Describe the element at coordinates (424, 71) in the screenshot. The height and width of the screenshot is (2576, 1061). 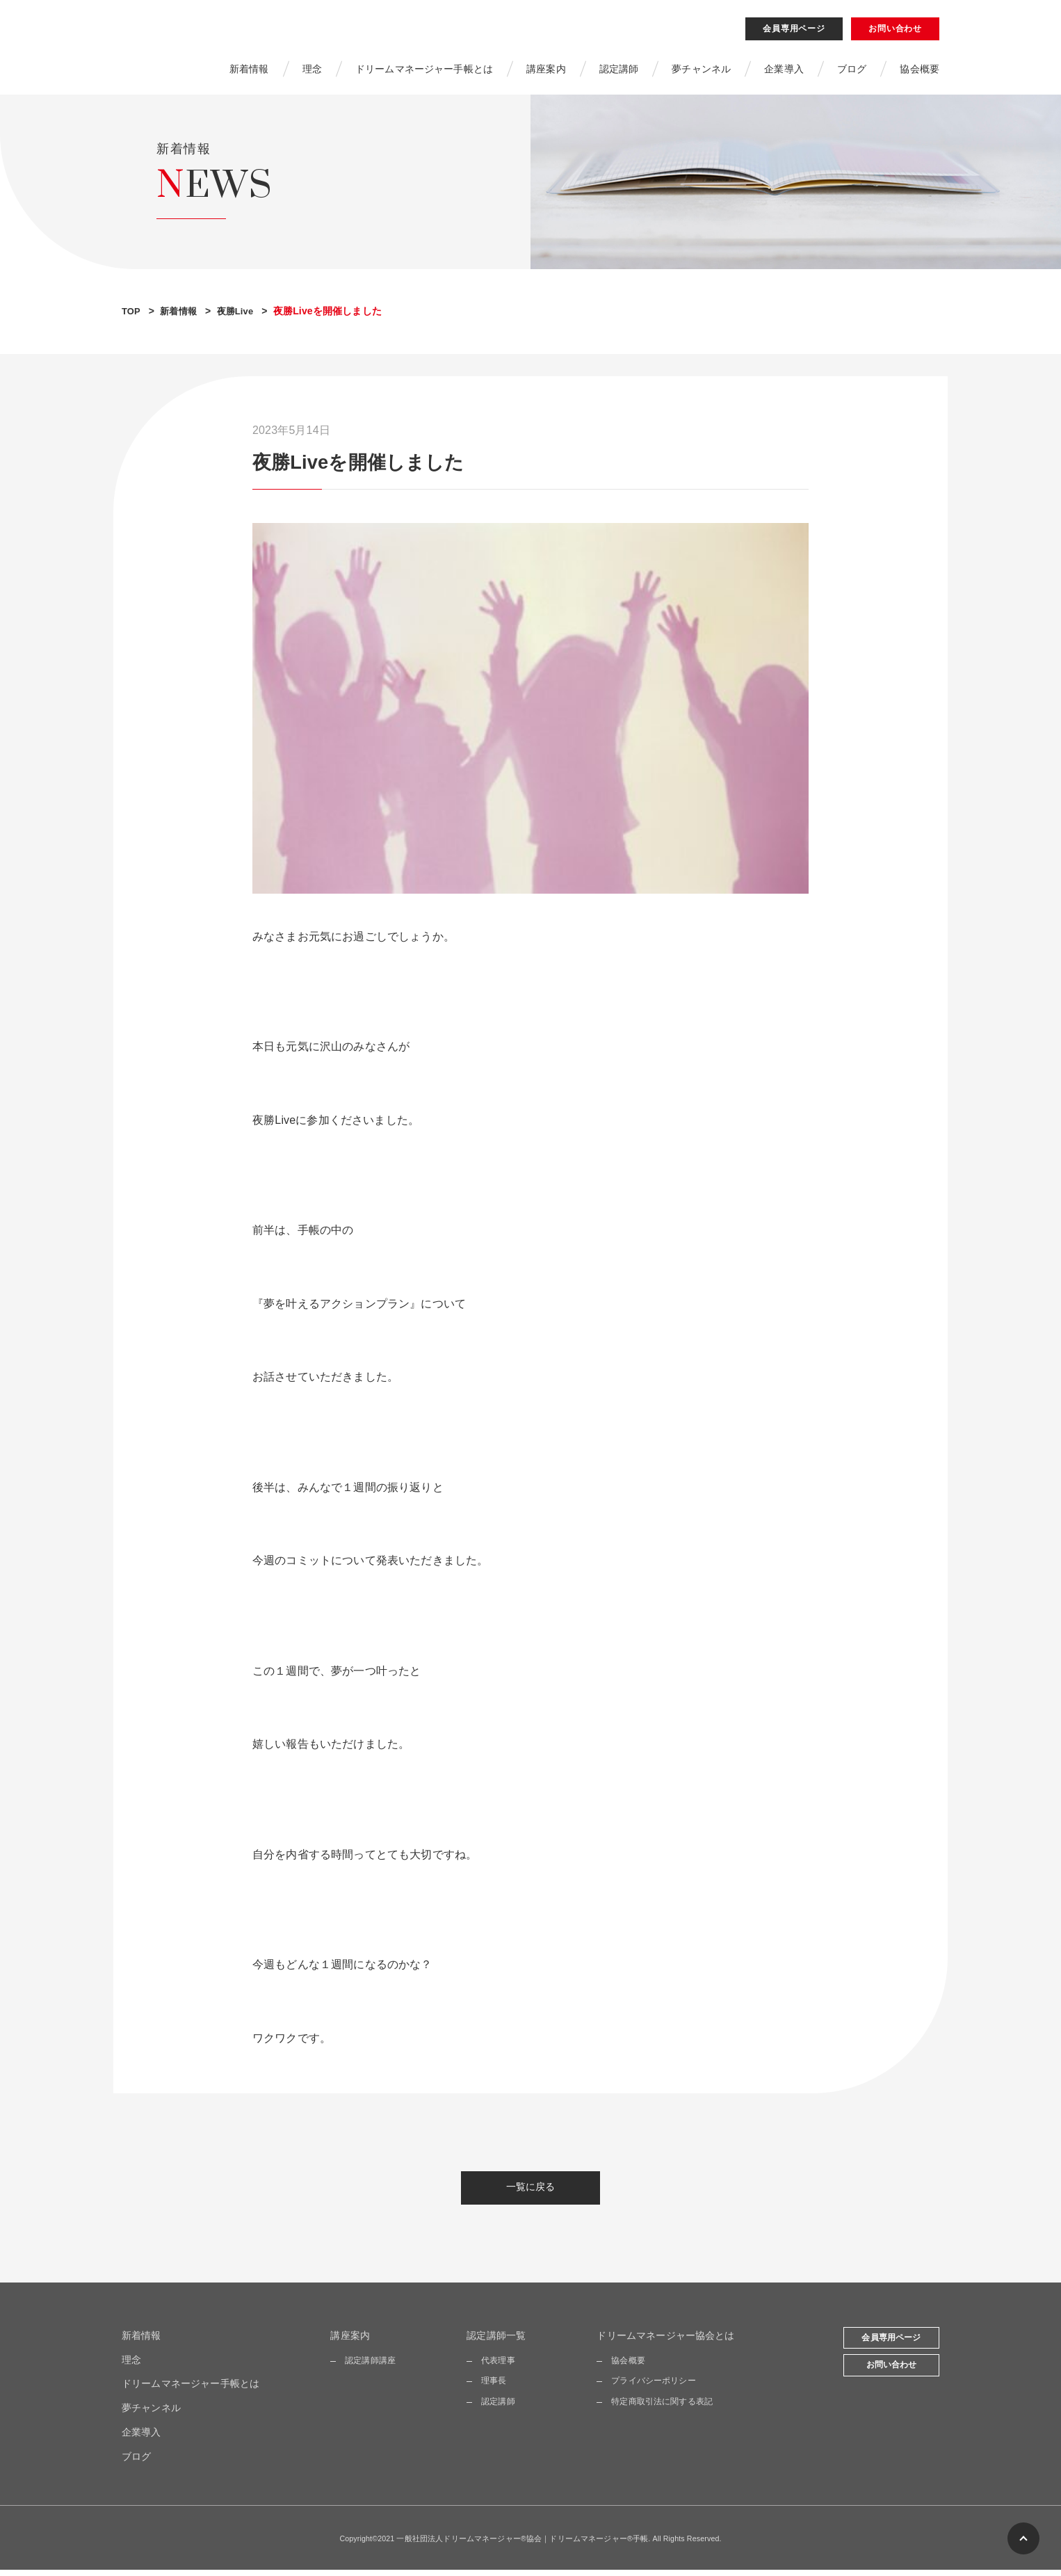
I see `ドリームマネージャー手帳とは` at that location.